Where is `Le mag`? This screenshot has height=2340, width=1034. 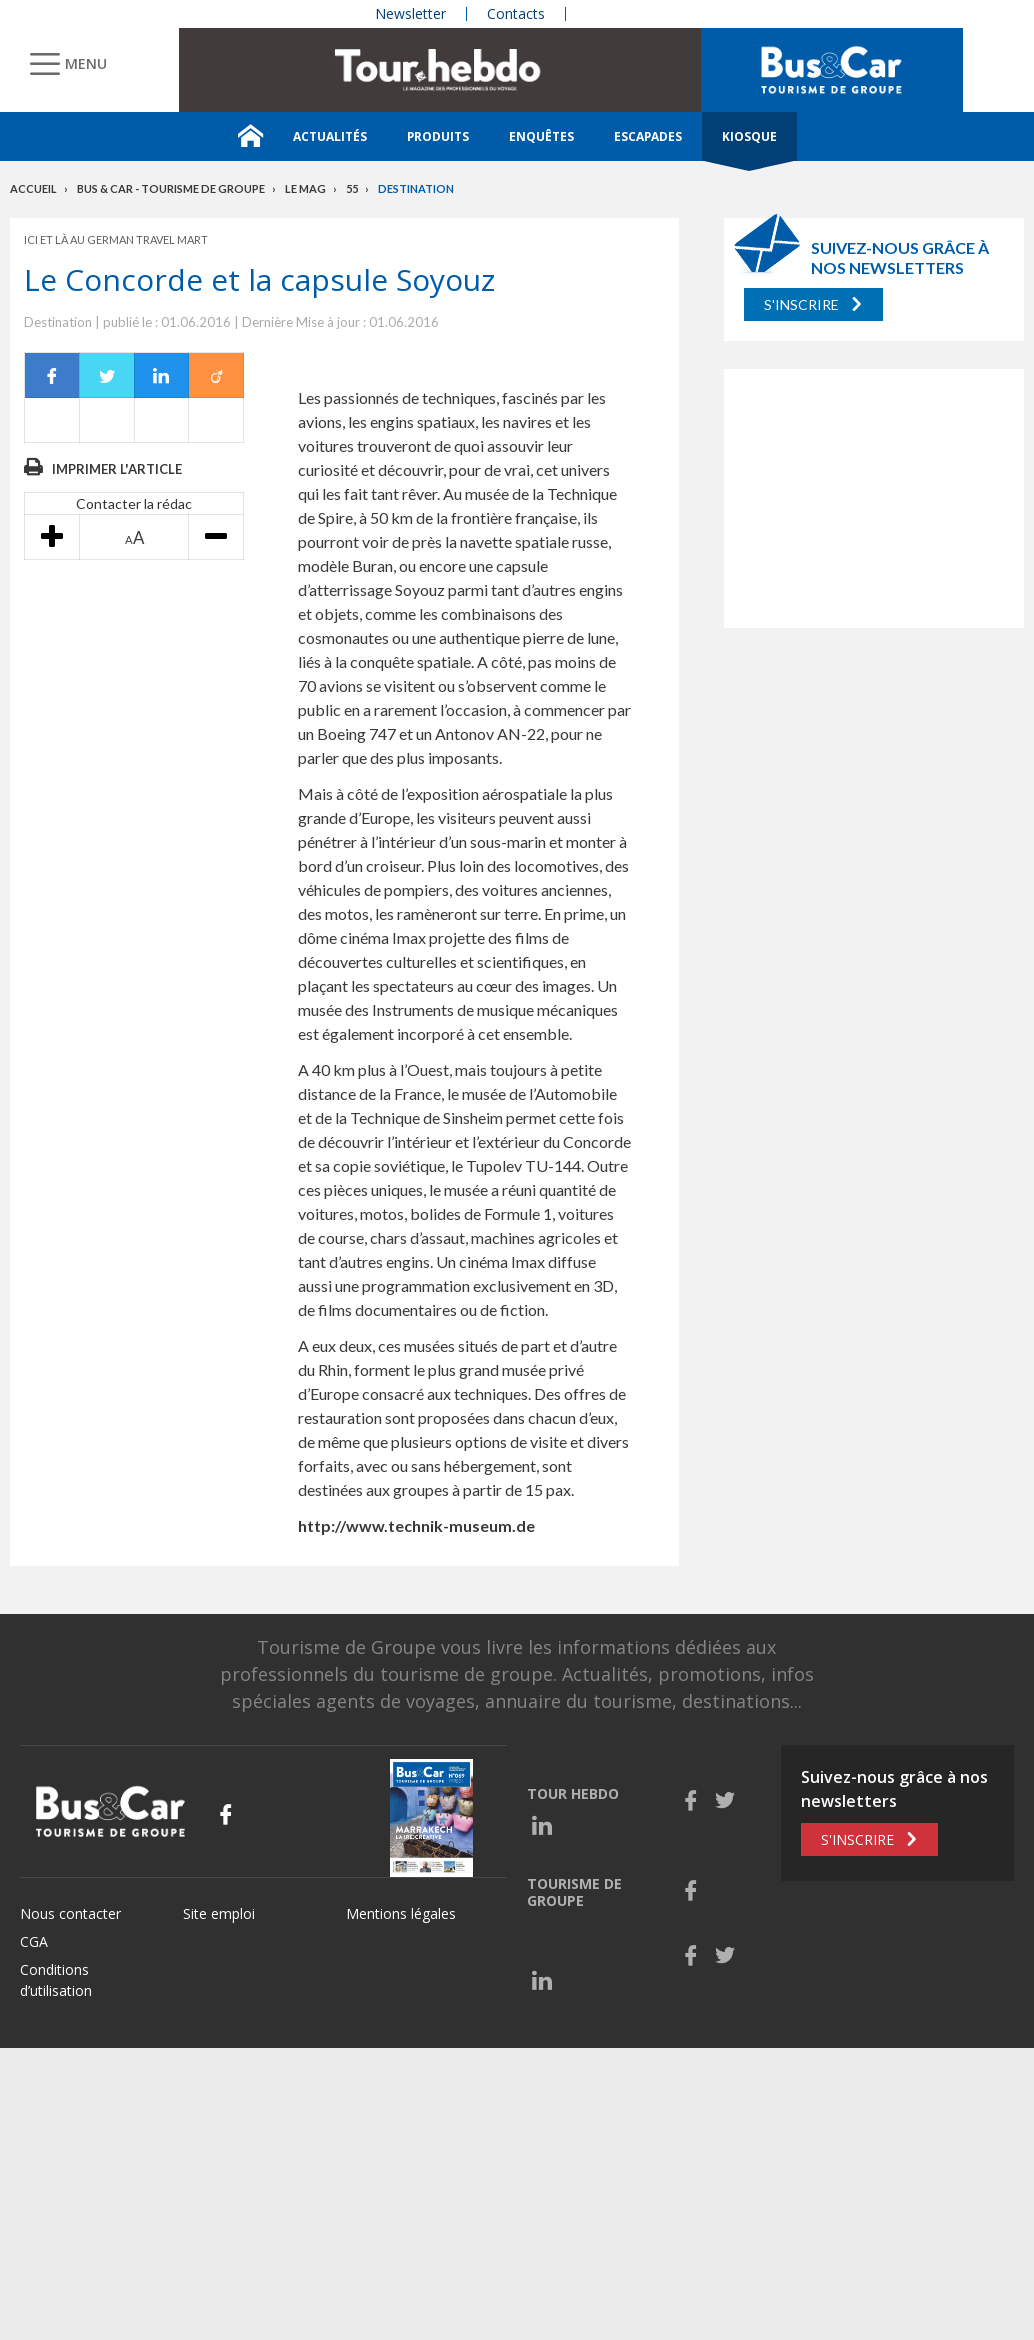
Le mag is located at coordinates (305, 188).